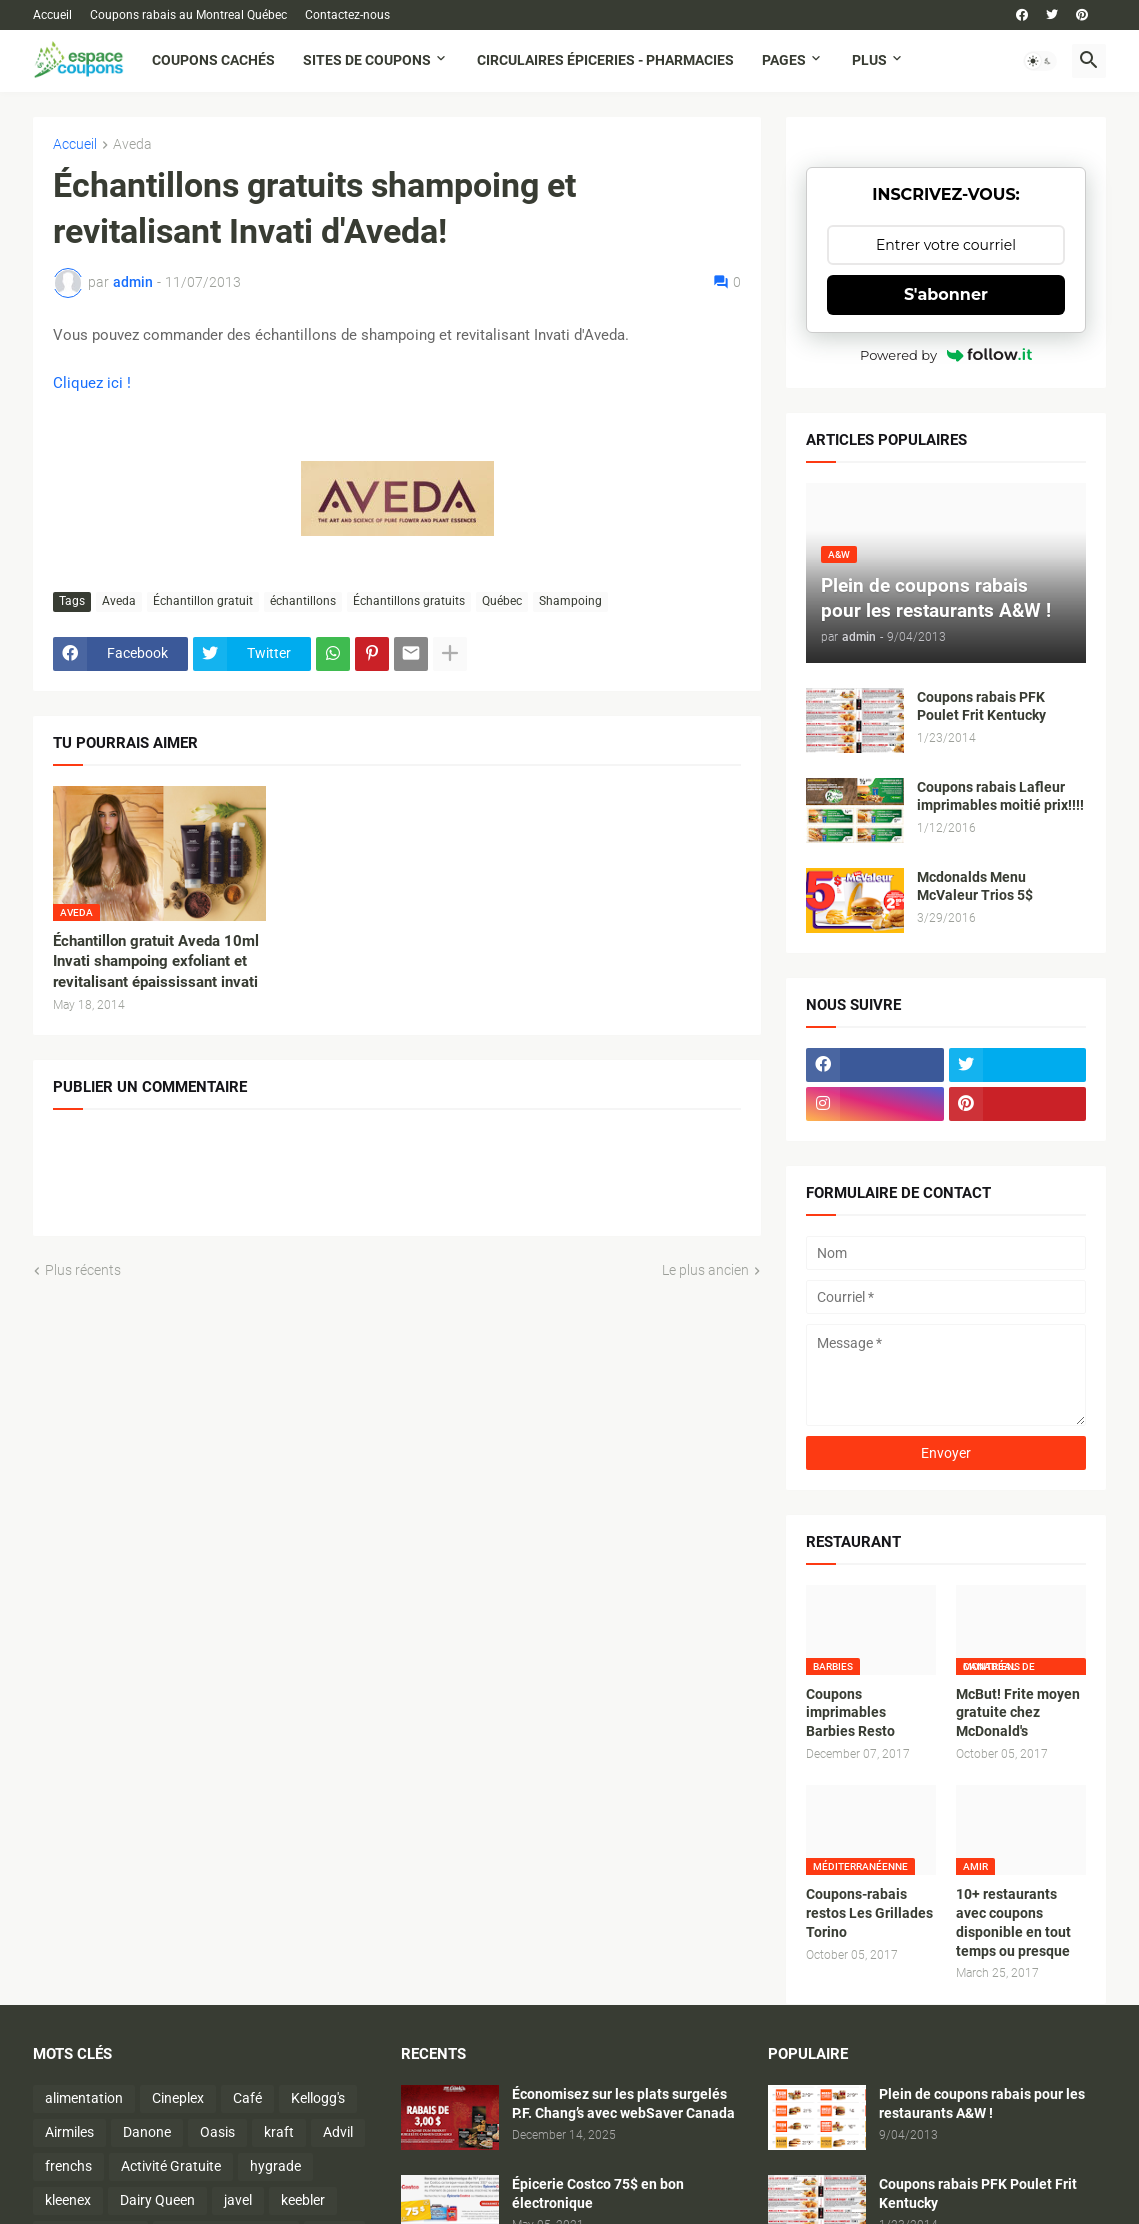 Image resolution: width=1139 pixels, height=2224 pixels. What do you see at coordinates (52, 15) in the screenshot?
I see `Accueil` at bounding box center [52, 15].